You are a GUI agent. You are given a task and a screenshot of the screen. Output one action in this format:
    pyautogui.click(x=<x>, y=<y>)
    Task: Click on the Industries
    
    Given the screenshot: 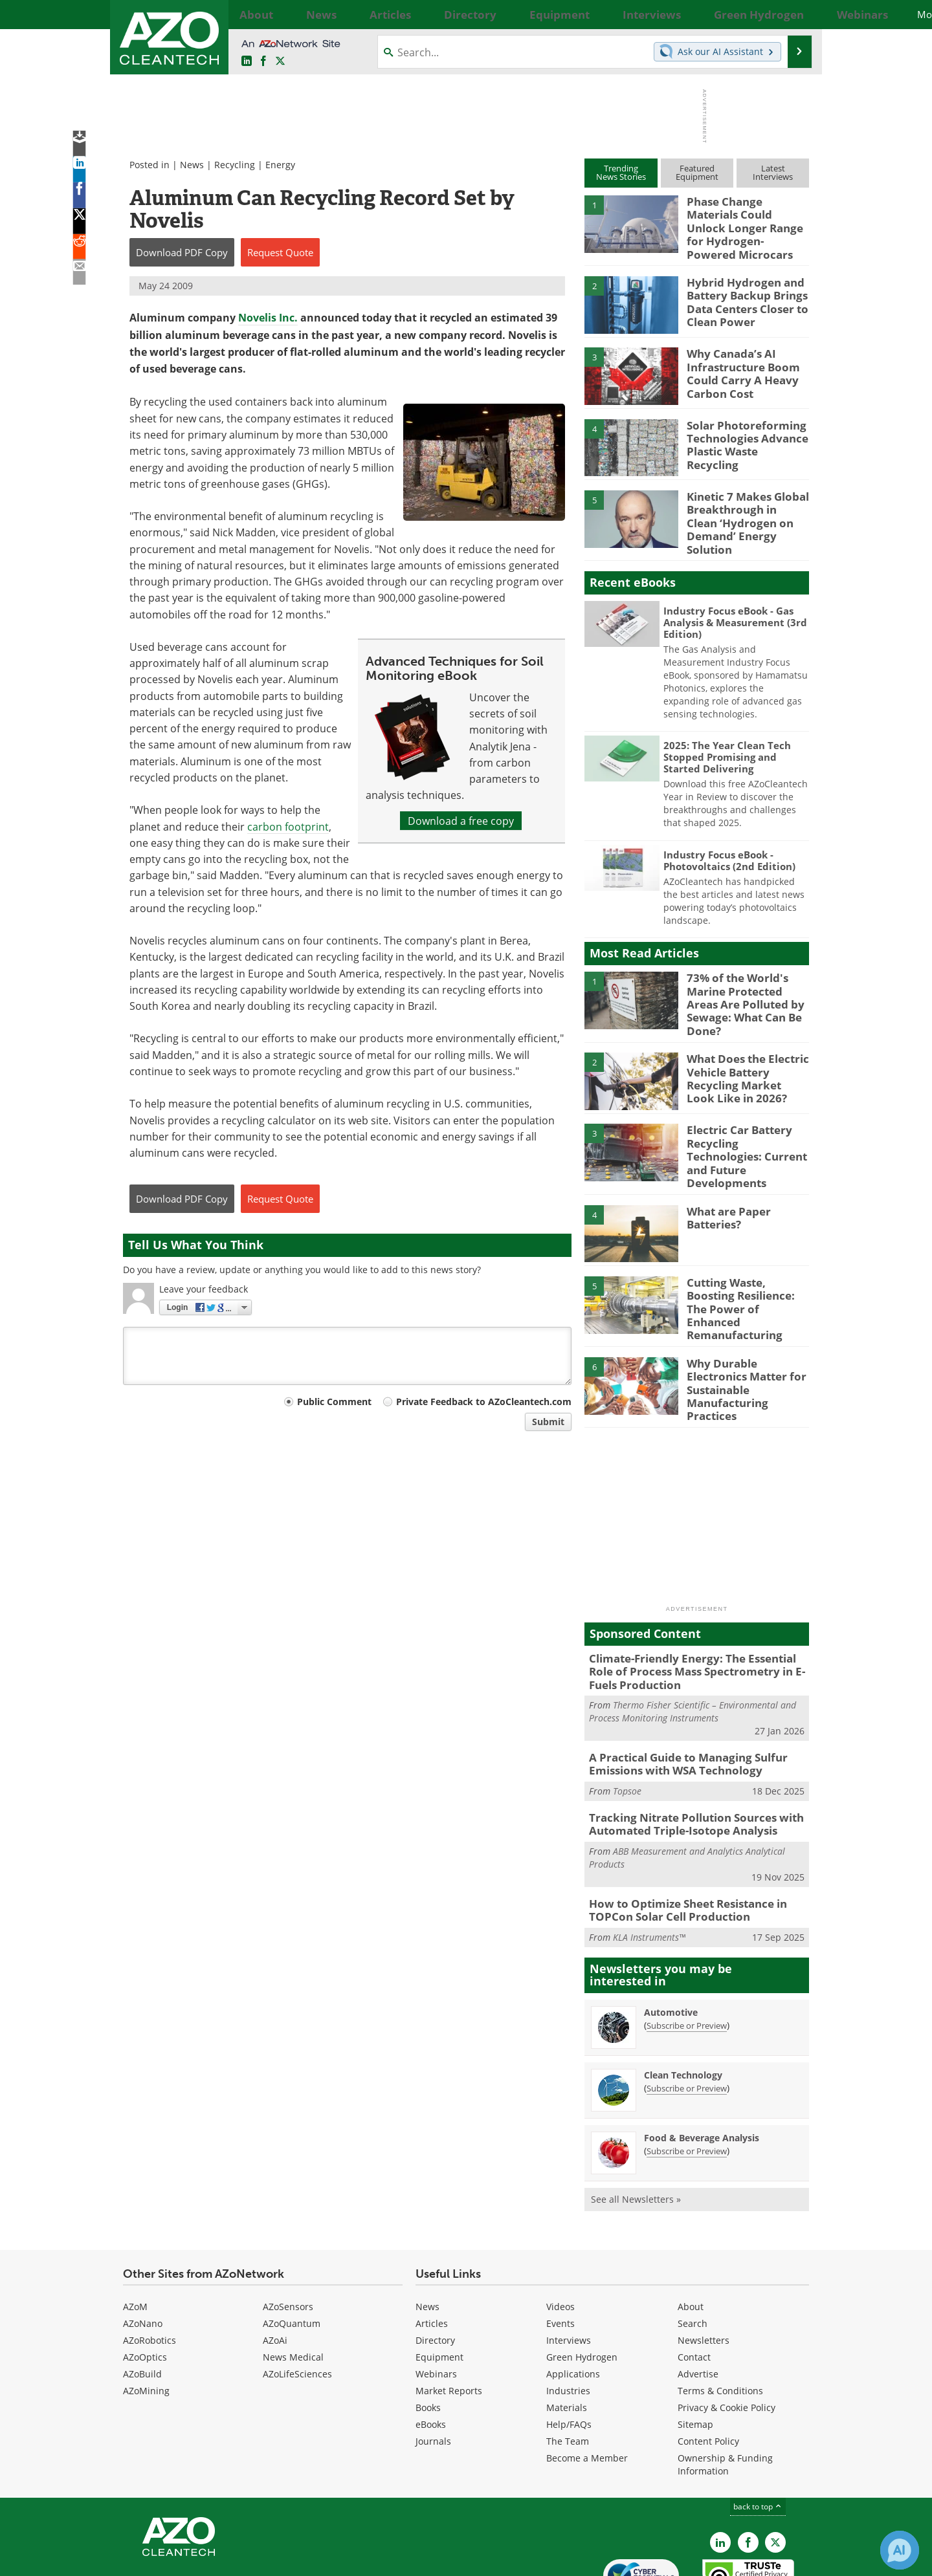 What is the action you would take?
    pyautogui.click(x=568, y=2319)
    